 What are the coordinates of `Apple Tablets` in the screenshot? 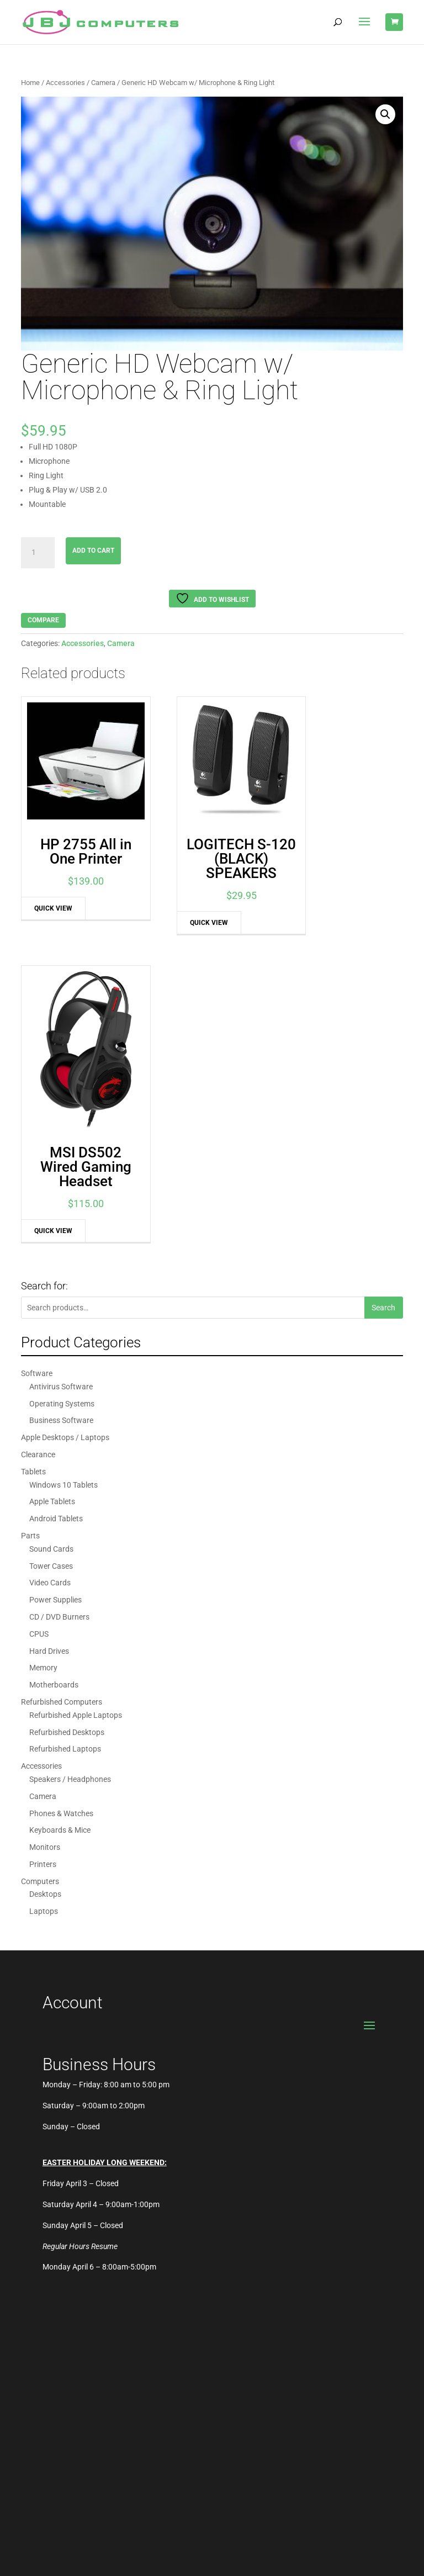 It's located at (52, 1217).